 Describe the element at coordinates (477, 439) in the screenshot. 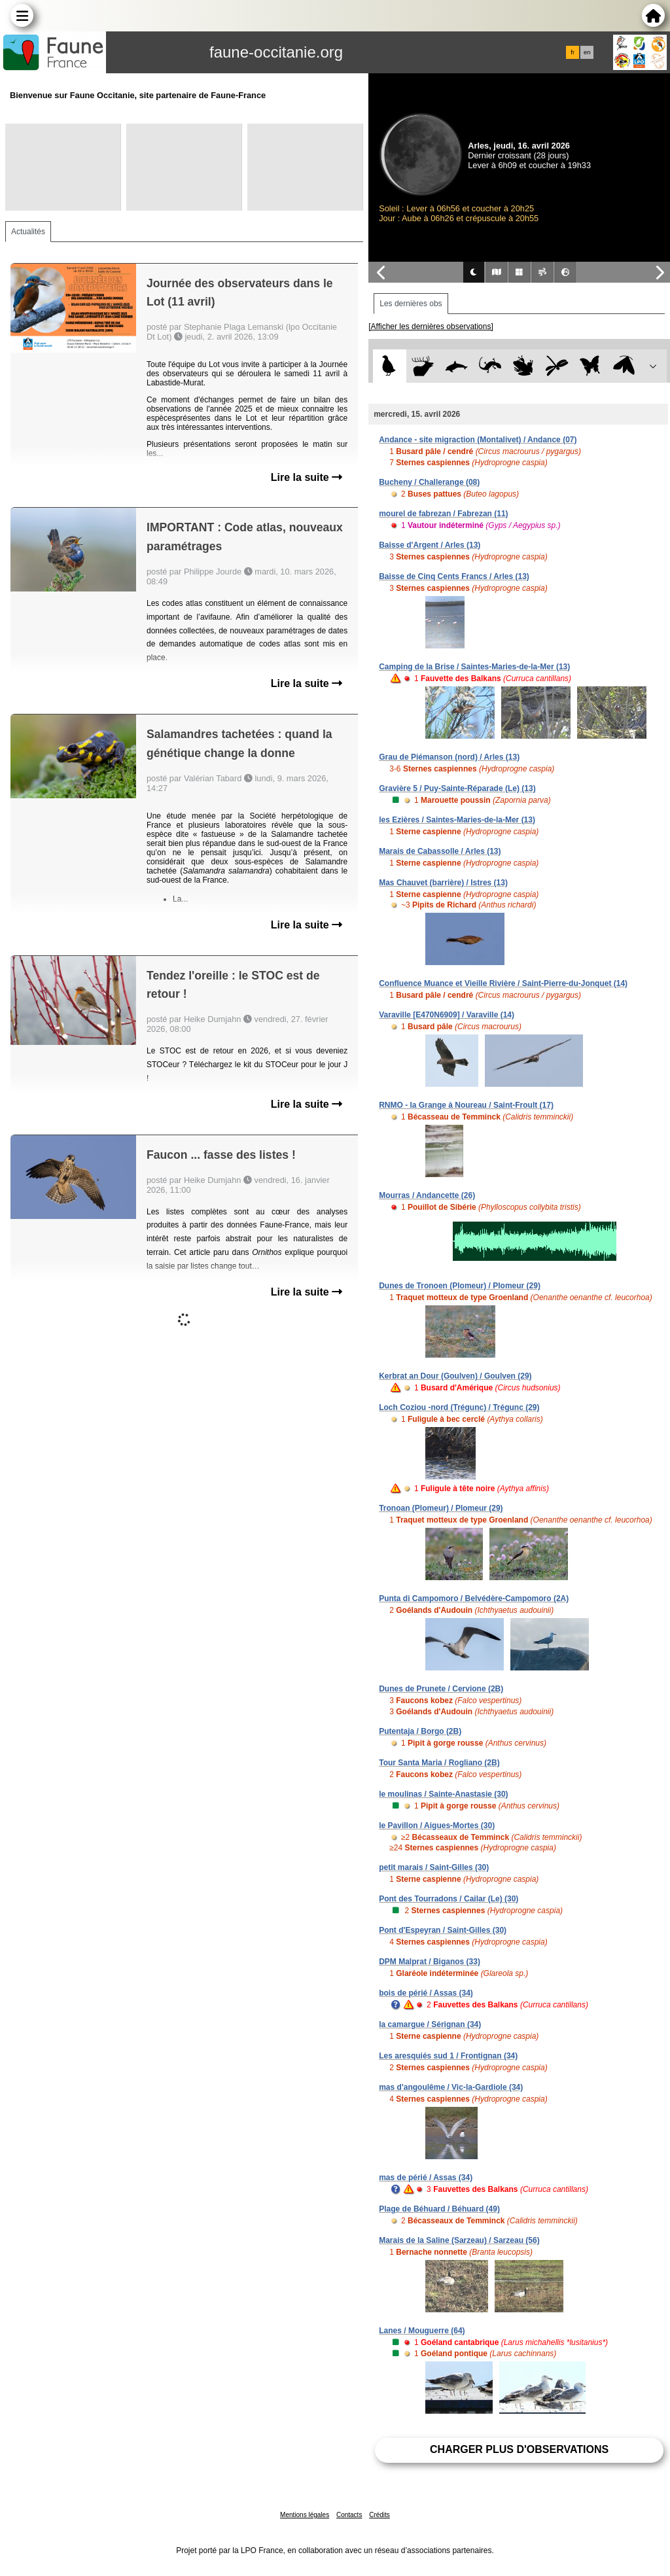

I see `Andance - site migraction (Montalivet) / Andance (07)` at that location.